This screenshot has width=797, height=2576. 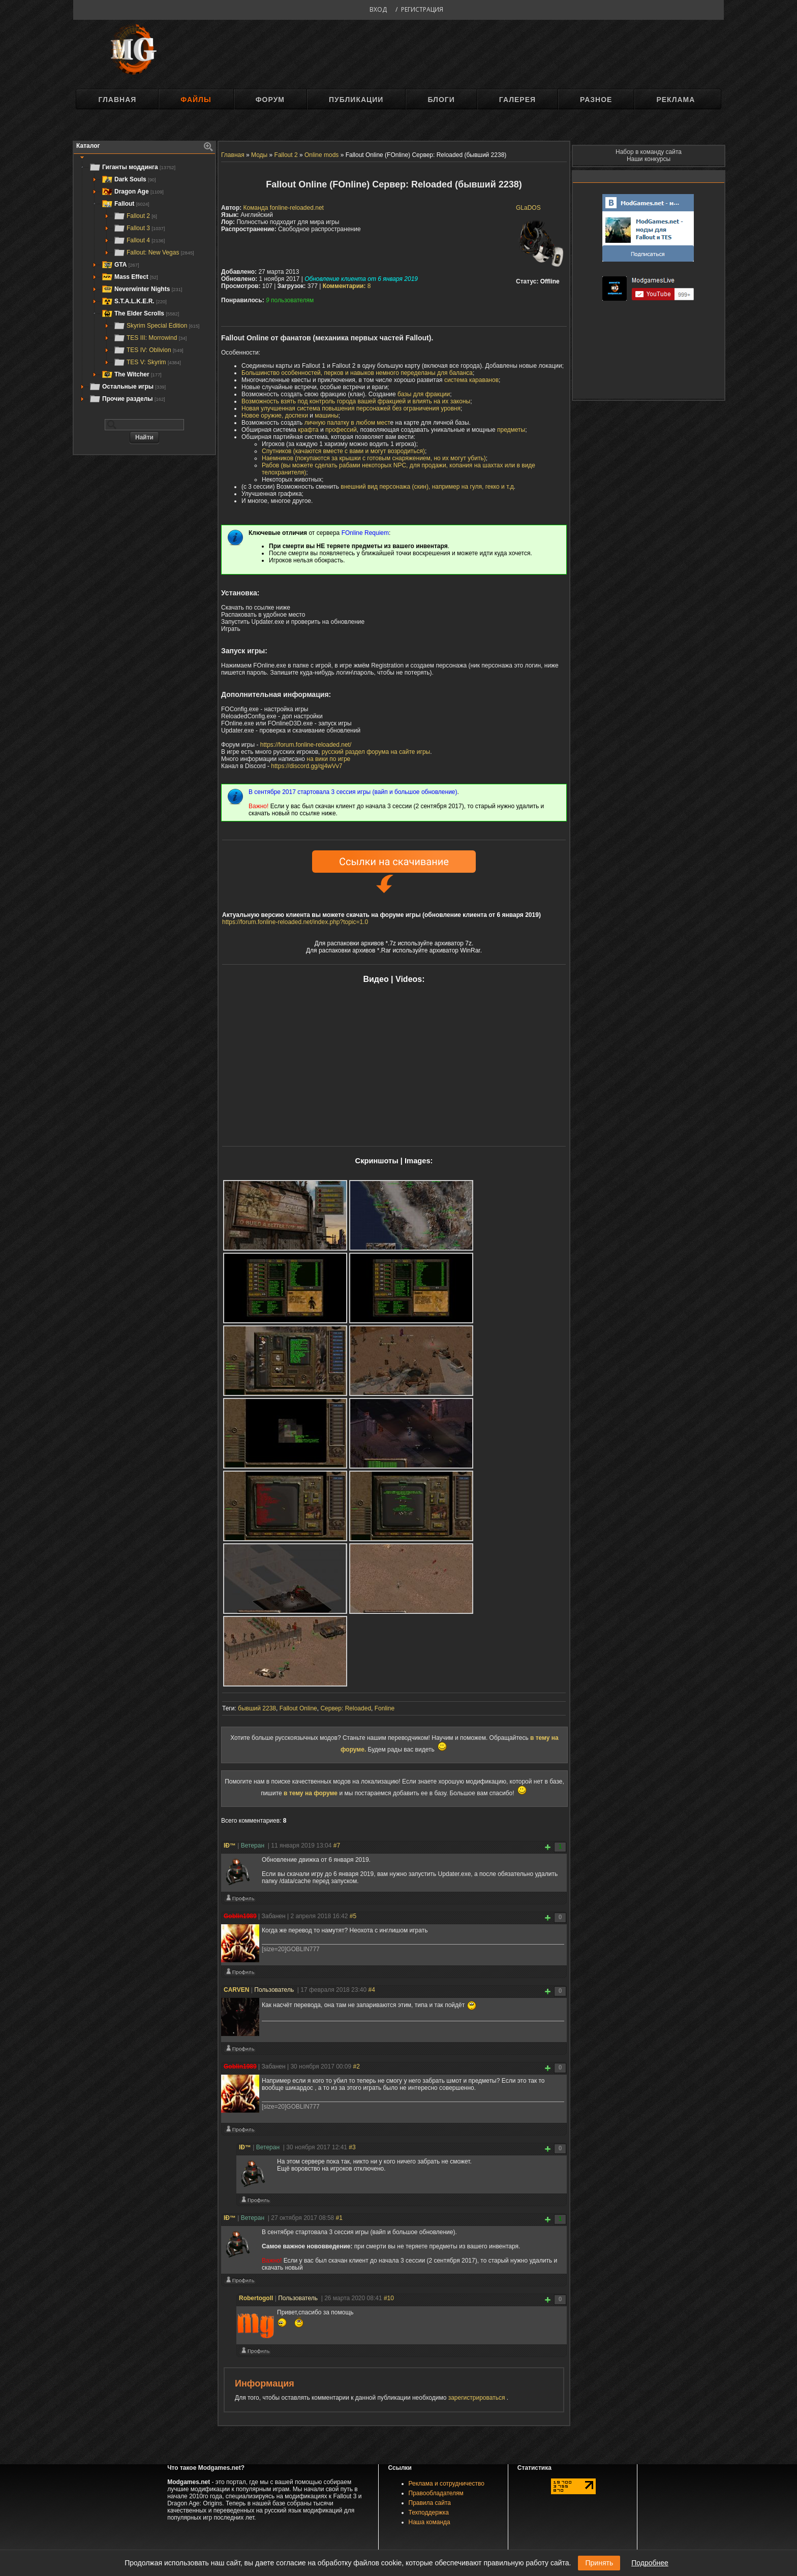 I want to click on личную палатку в любом мест, so click(x=347, y=422).